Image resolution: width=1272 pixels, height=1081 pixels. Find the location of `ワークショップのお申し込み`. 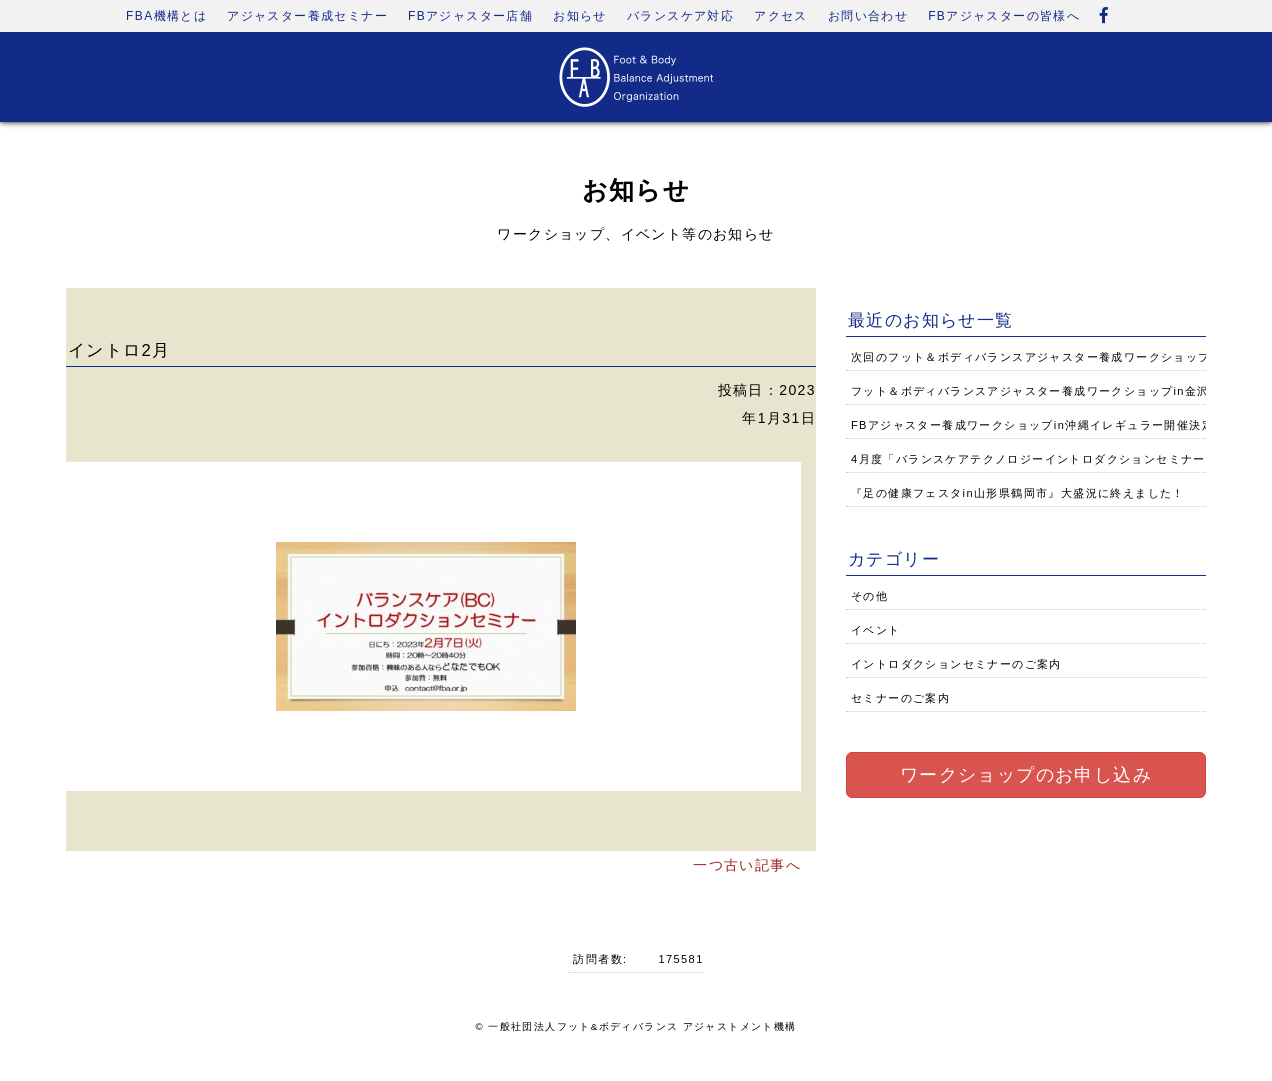

ワークショップのお申し込み is located at coordinates (1026, 775).